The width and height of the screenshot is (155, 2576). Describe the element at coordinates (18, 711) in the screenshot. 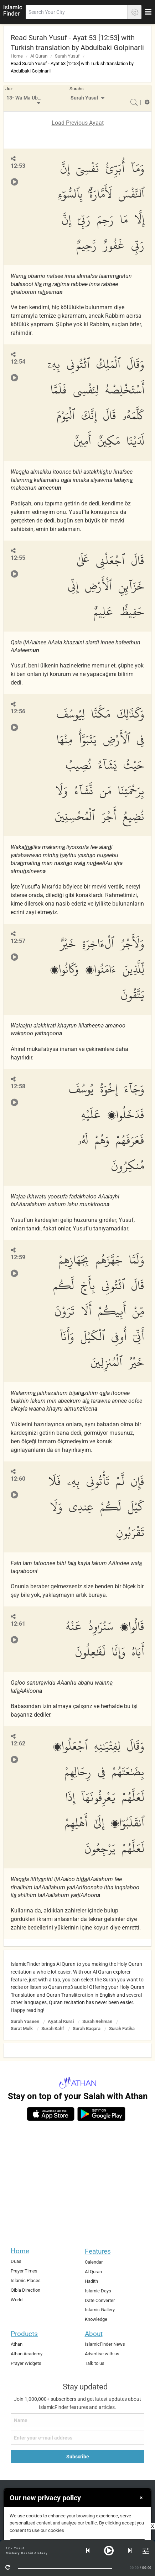

I see `12:56` at that location.